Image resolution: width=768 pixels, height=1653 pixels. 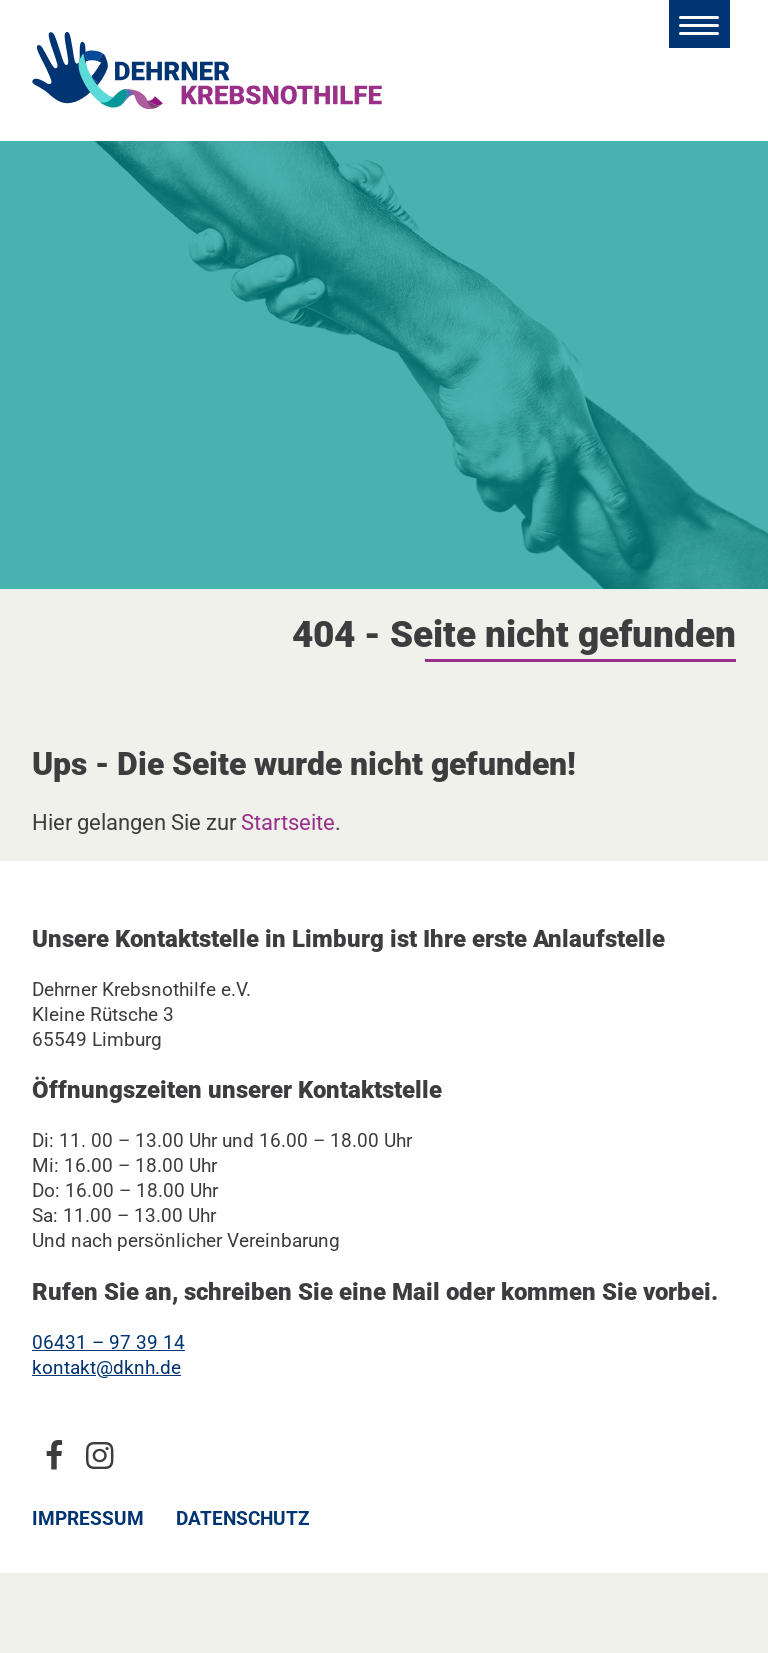 I want to click on 06431 – 97 39 14, so click(x=108, y=1342).